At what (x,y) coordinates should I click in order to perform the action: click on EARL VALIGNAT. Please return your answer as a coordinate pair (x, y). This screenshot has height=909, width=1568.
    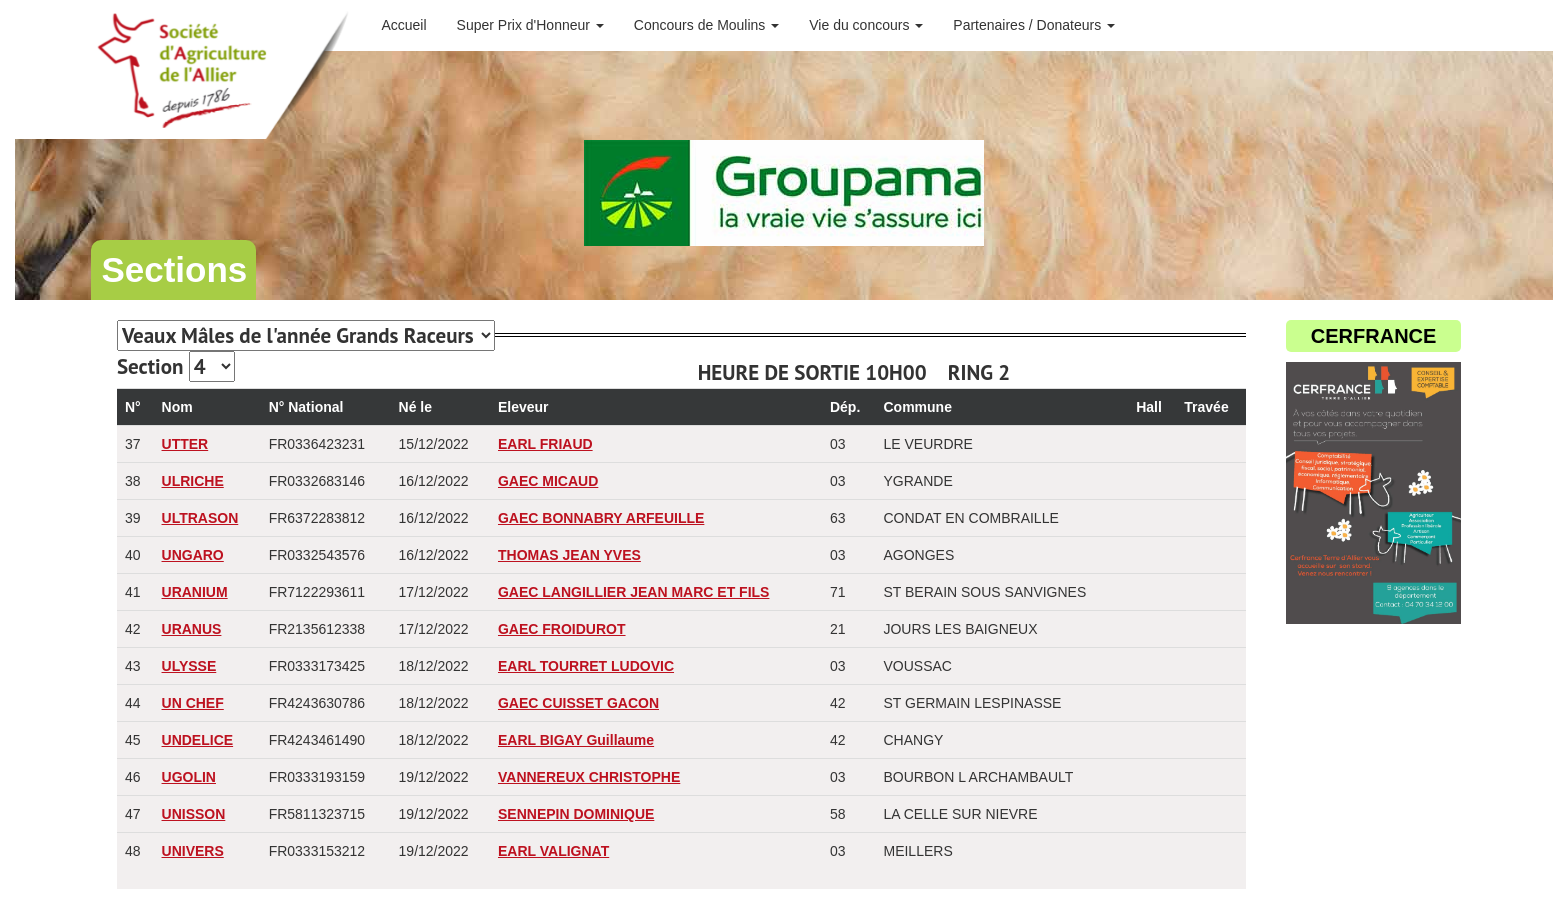
    Looking at the image, I should click on (553, 851).